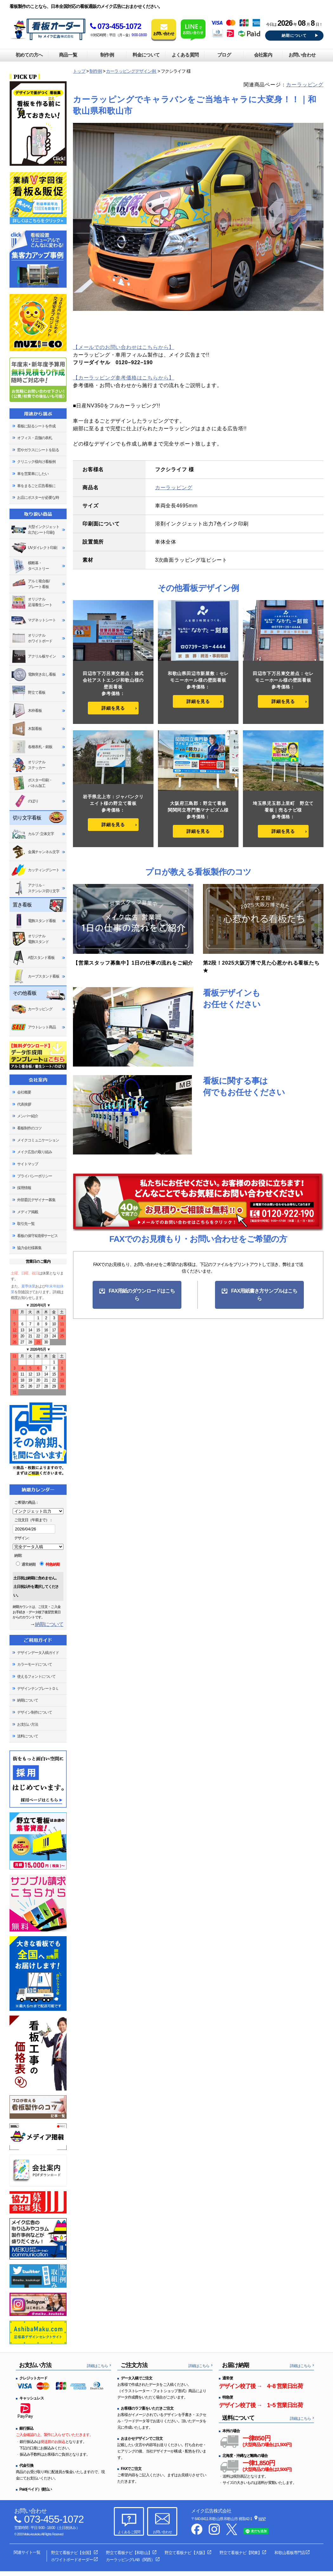 This screenshot has height=2576, width=333. Describe the element at coordinates (37, 1236) in the screenshot. I see `看板の保守&清掃サービス` at that location.